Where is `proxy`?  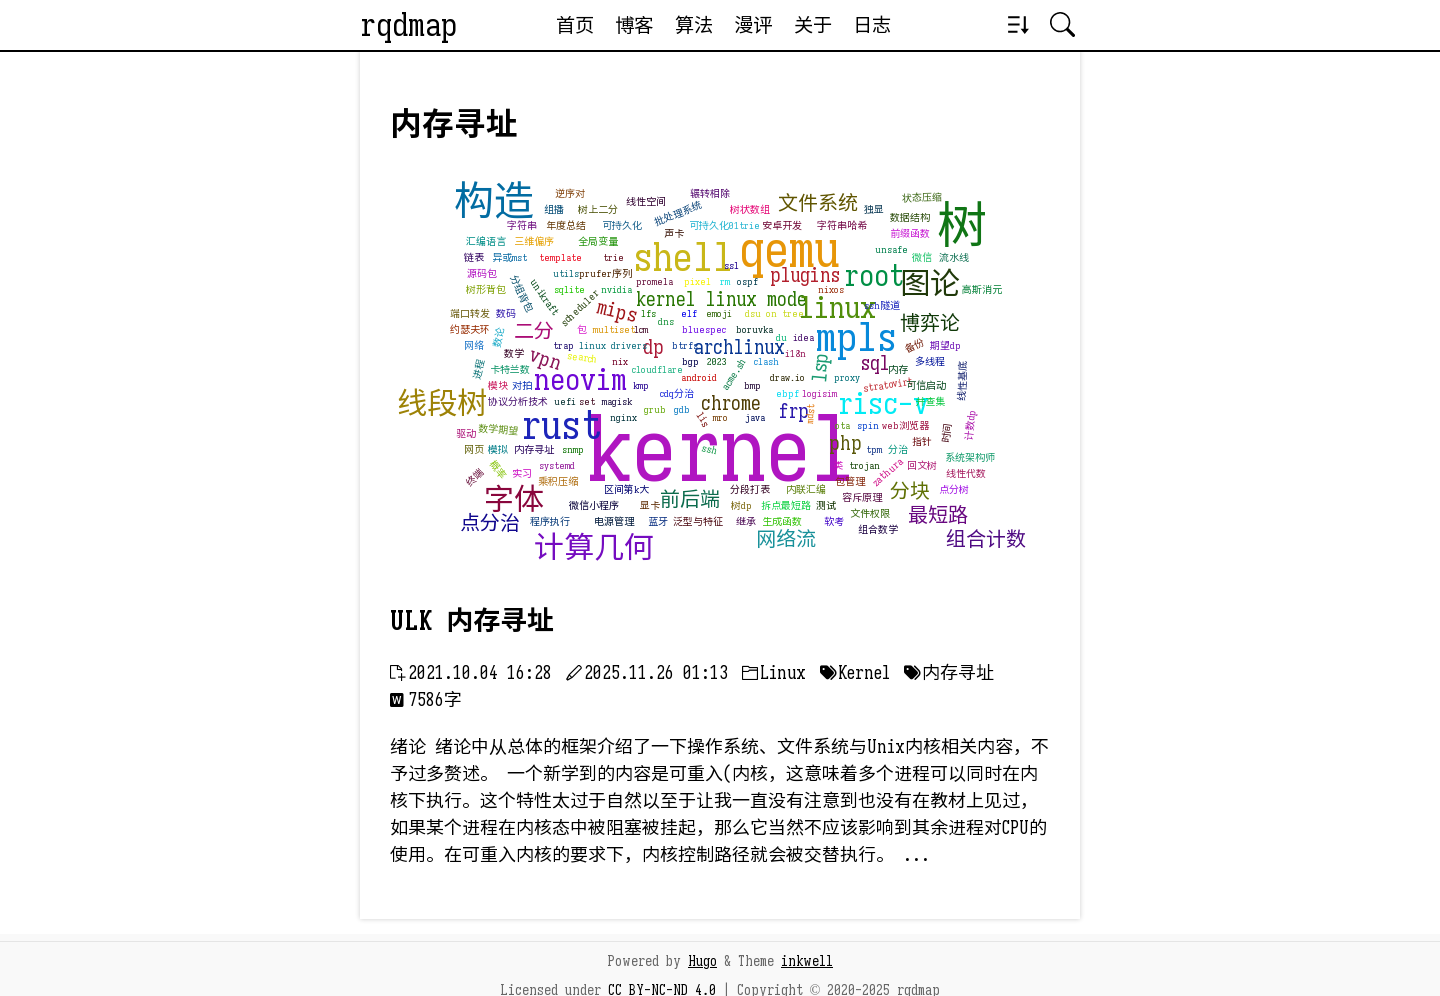 proxy is located at coordinates (847, 377).